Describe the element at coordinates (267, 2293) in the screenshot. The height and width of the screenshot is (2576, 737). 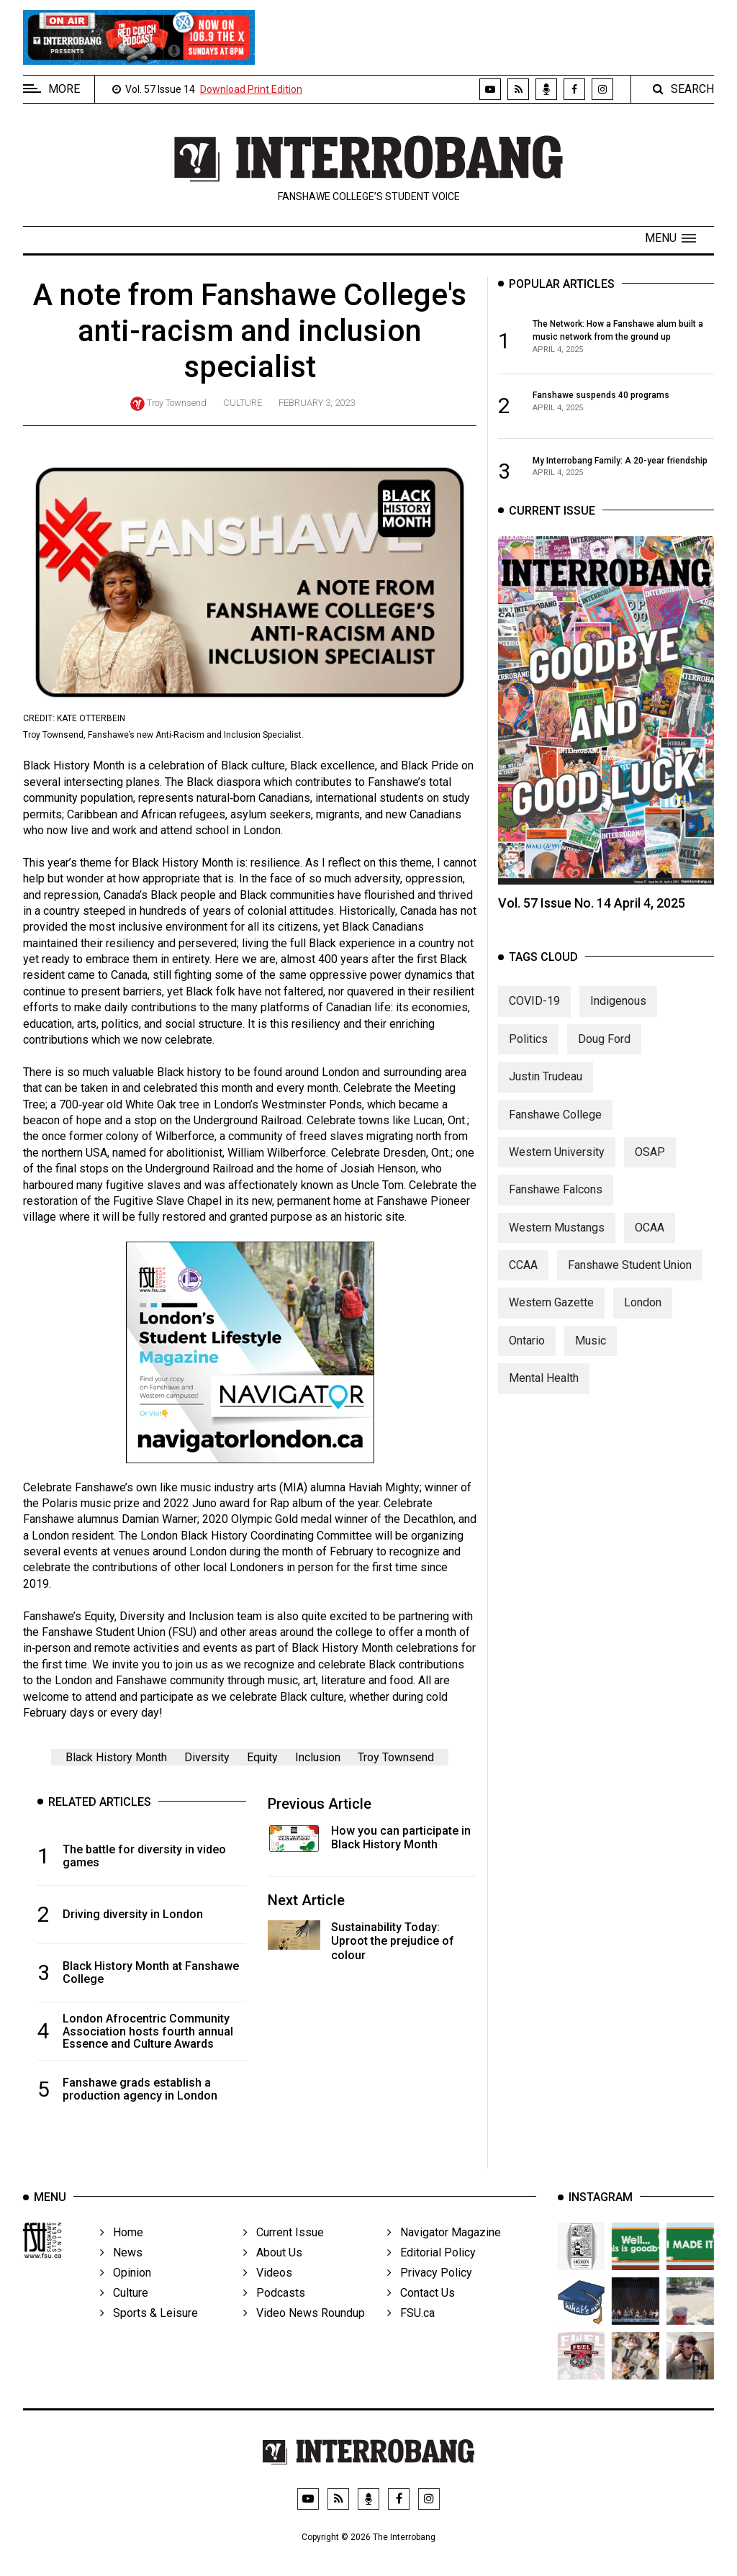
I see `Videos` at that location.